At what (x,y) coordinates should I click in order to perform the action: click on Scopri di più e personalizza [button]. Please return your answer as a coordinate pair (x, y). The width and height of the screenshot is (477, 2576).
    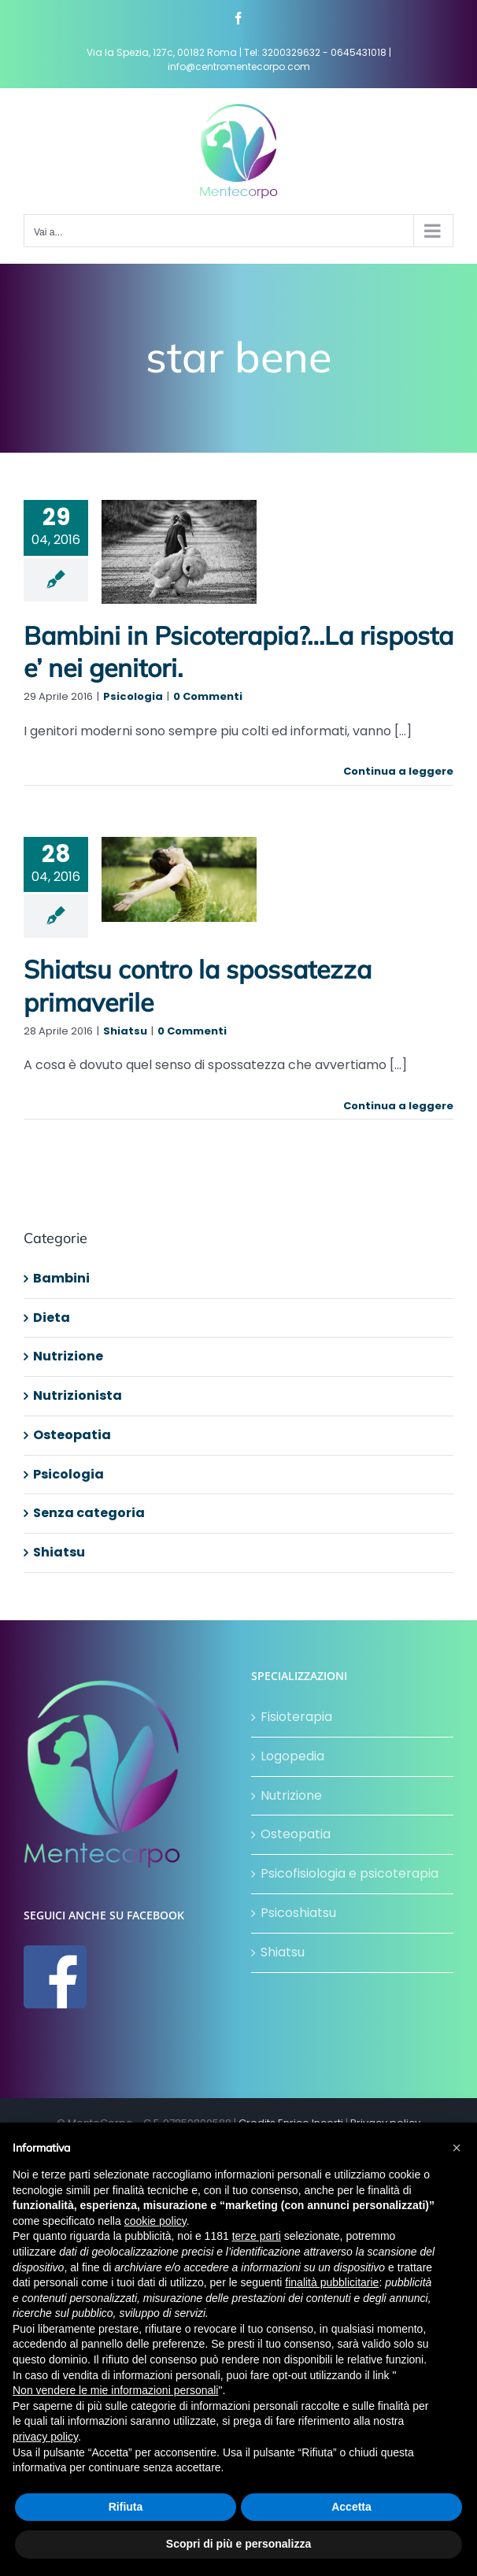
    Looking at the image, I should click on (238, 2543).